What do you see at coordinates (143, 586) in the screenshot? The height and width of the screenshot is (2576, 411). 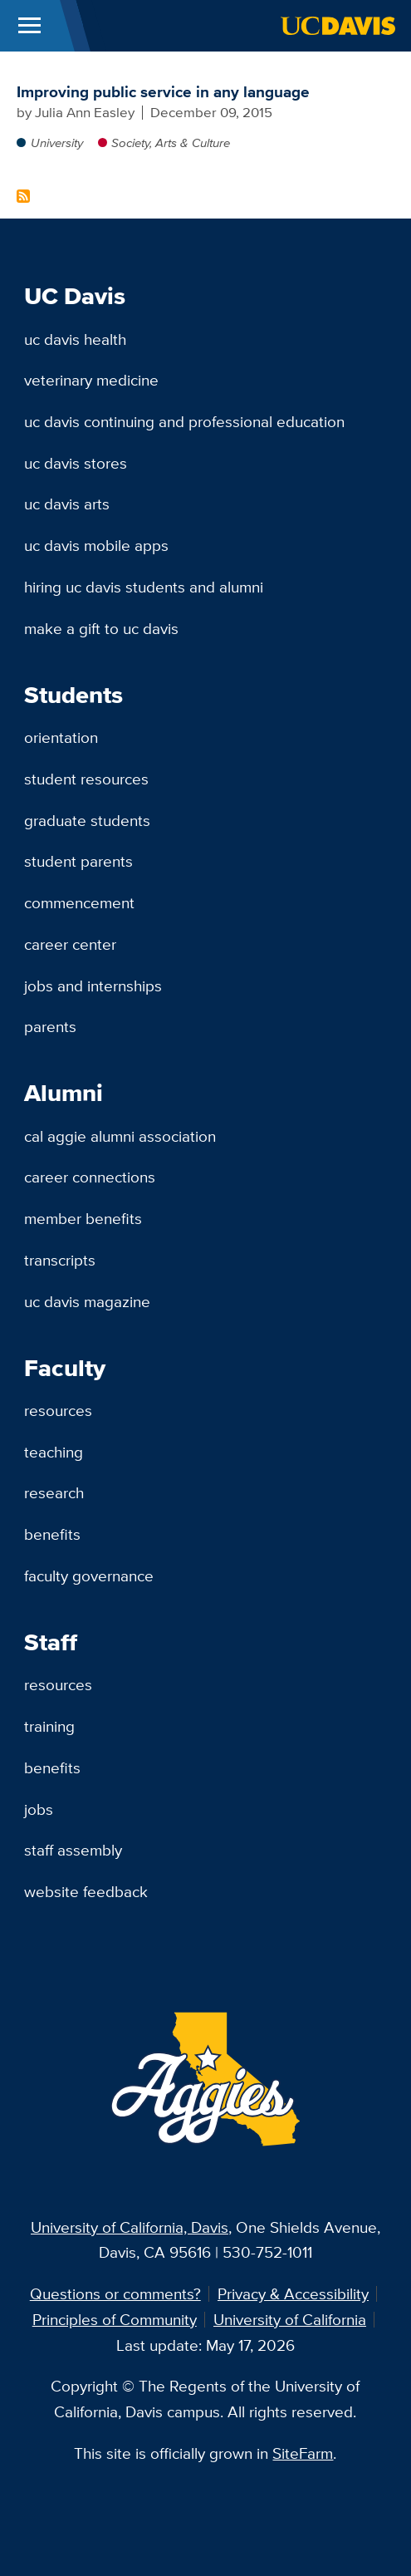 I see `Hiring UC Davis Students and Alumni` at bounding box center [143, 586].